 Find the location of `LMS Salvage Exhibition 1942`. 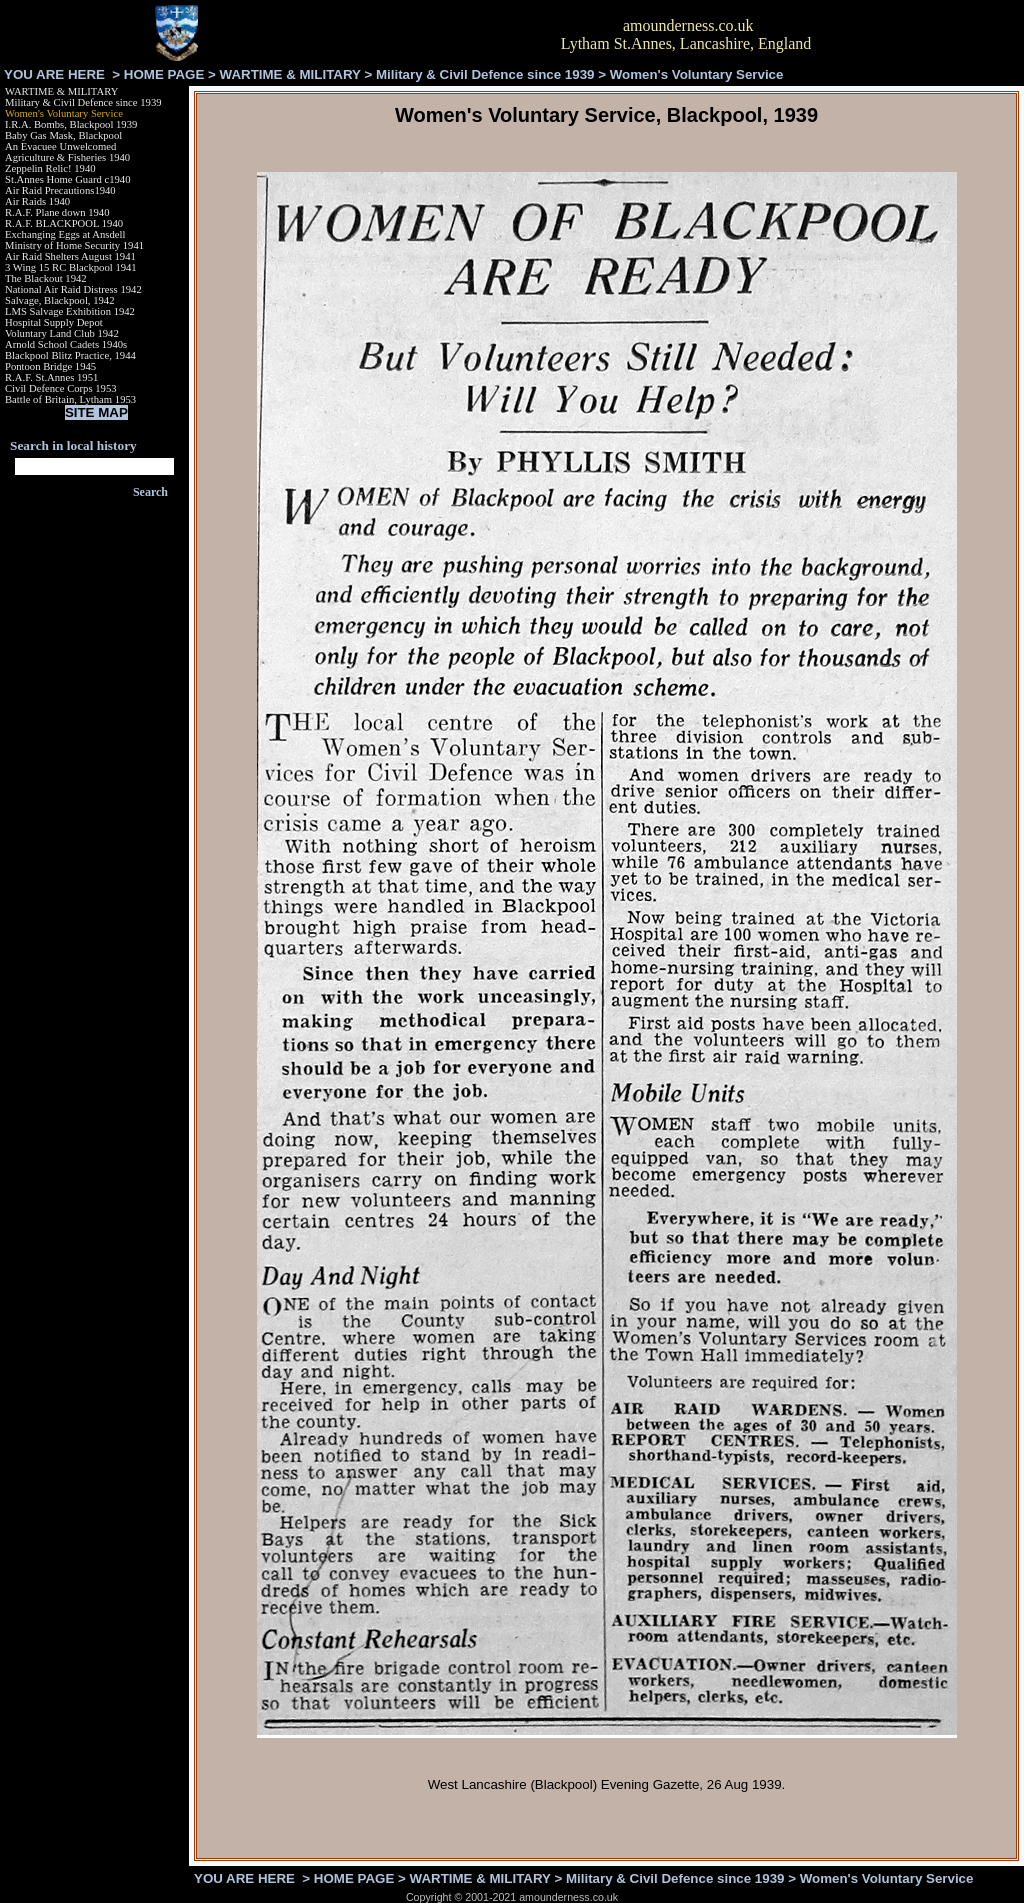

LMS Salvage Exhibition 1942 is located at coordinates (70, 311).